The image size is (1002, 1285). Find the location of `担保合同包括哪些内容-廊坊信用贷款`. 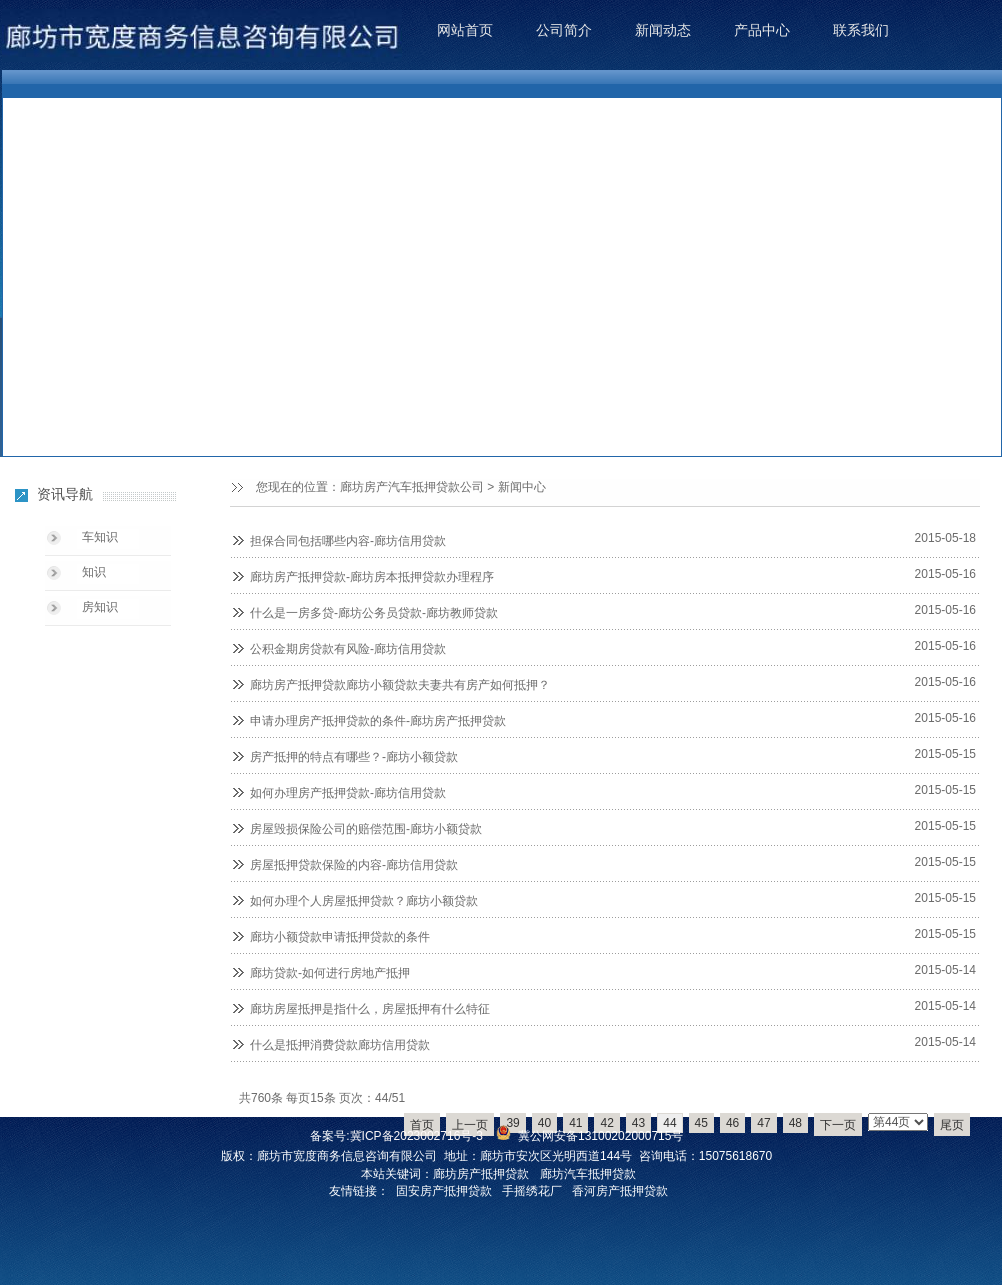

担保合同包括哪些内容-廊坊信用贷款 is located at coordinates (348, 541).